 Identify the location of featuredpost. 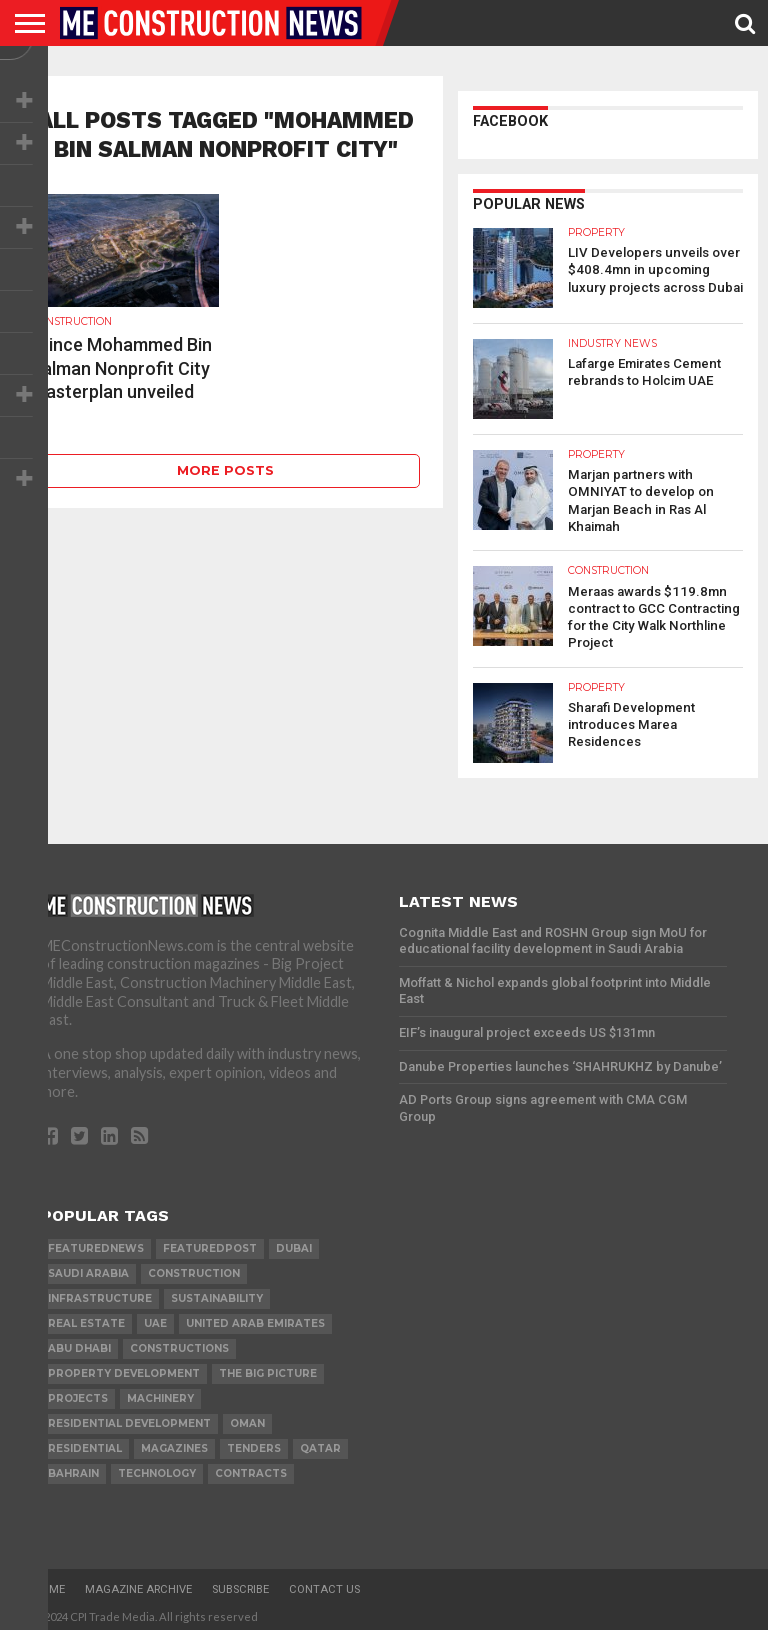
(210, 1243).